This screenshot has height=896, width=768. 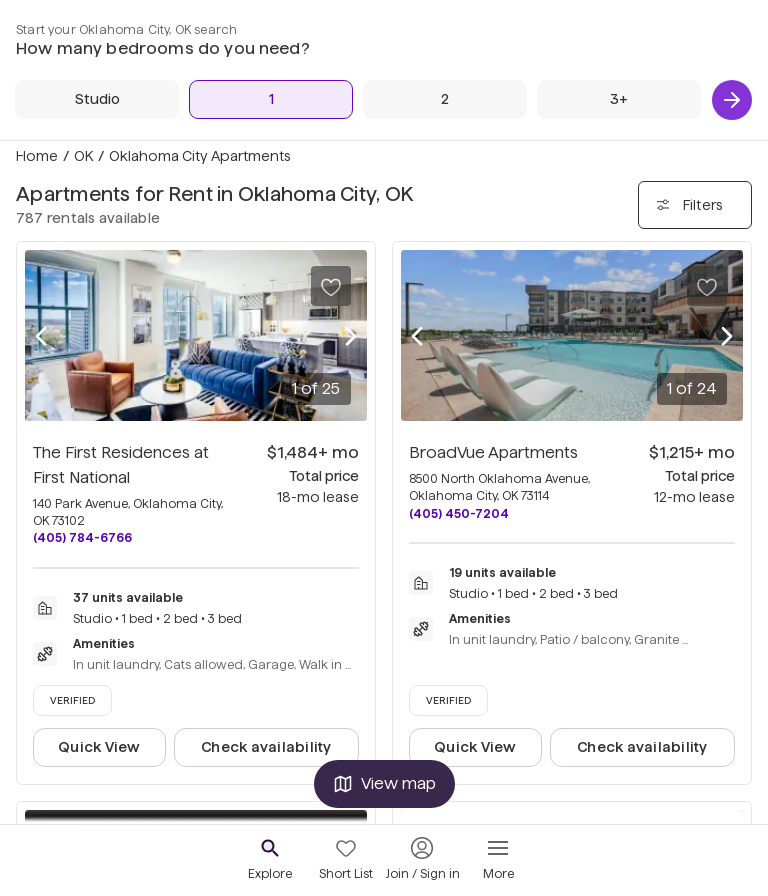 I want to click on Quick View, so click(x=99, y=747).